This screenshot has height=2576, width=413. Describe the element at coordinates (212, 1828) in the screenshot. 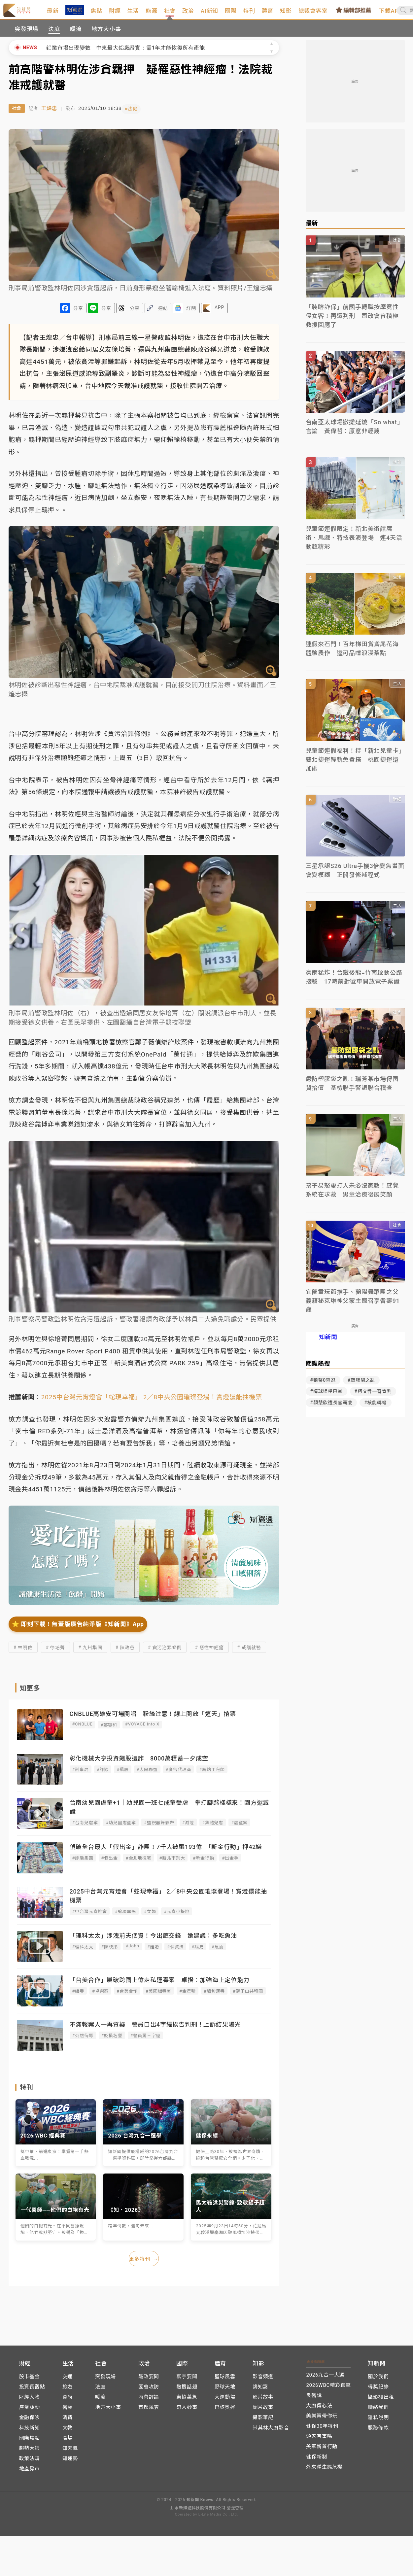

I see `#集體兒虐` at that location.